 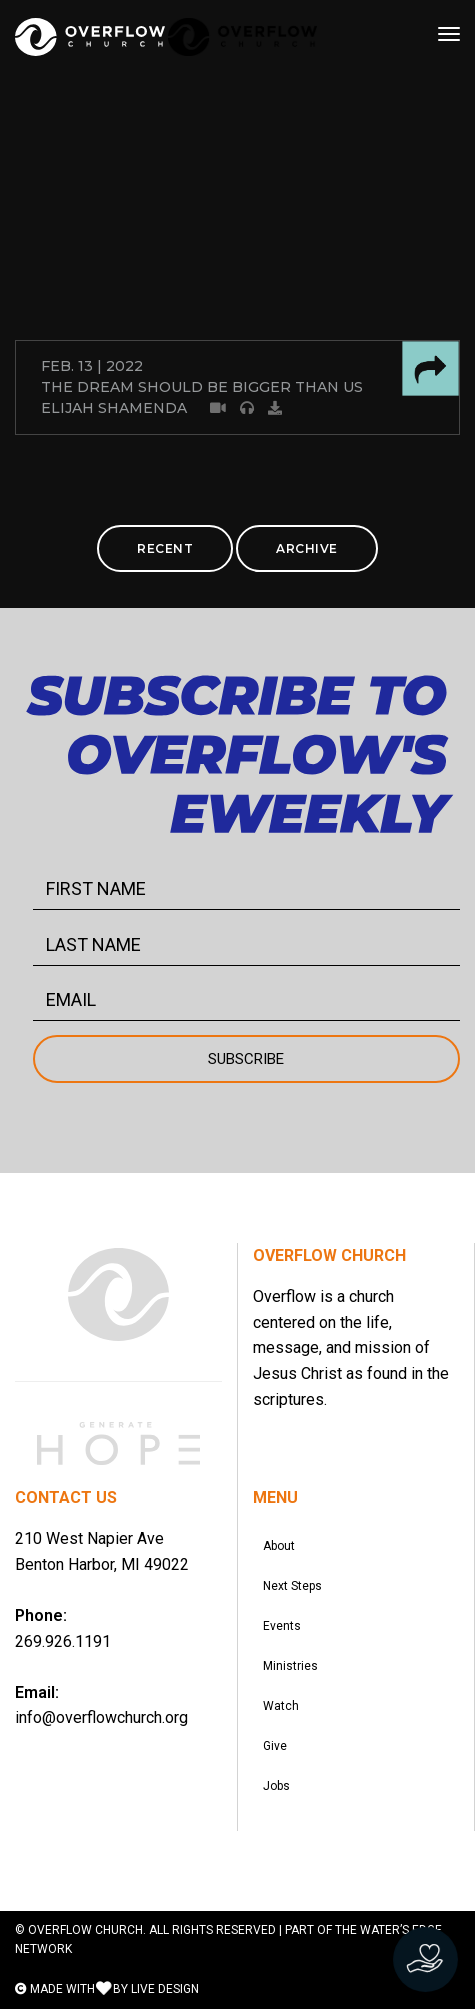 What do you see at coordinates (292, 1586) in the screenshot?
I see `Next Steps` at bounding box center [292, 1586].